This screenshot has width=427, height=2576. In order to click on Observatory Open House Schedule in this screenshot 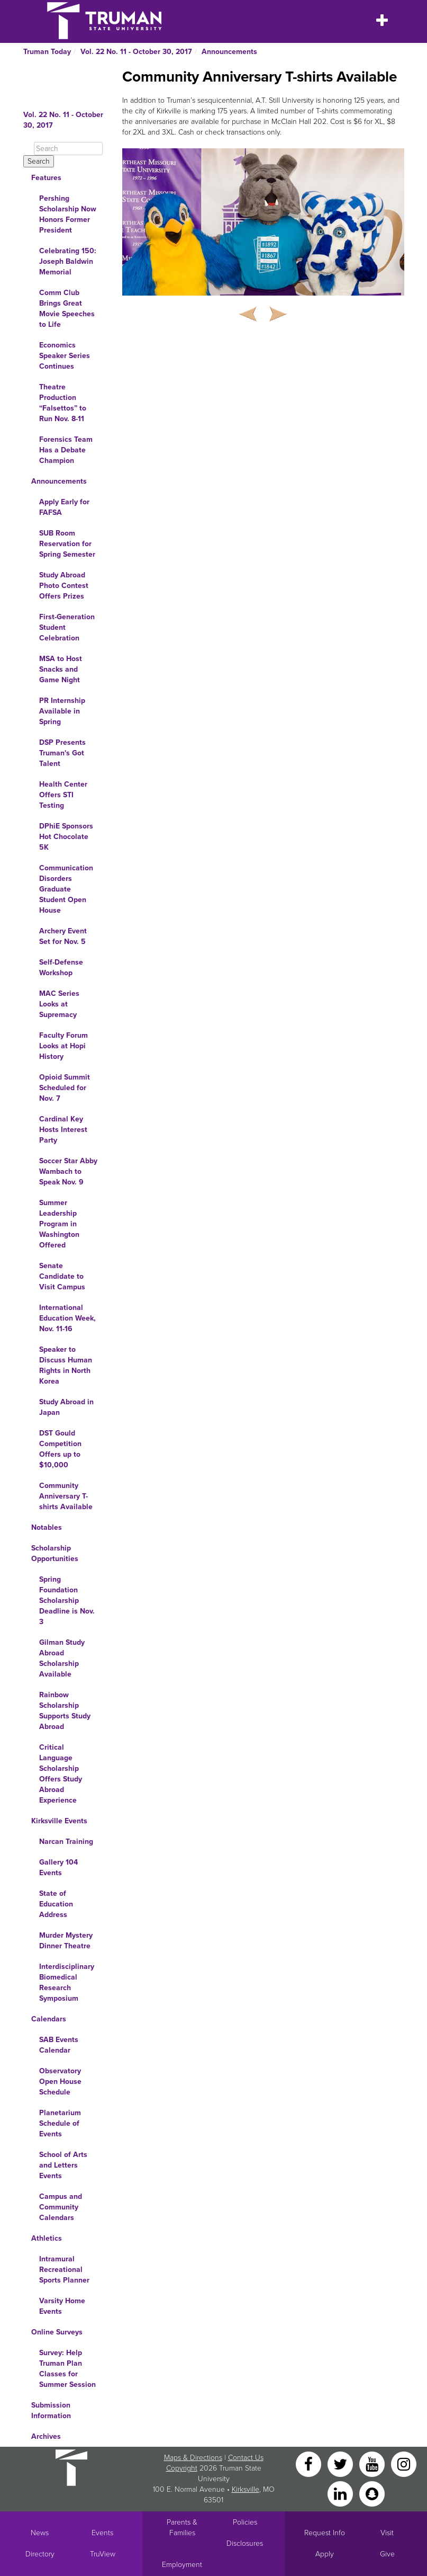, I will do `click(60, 2081)`.